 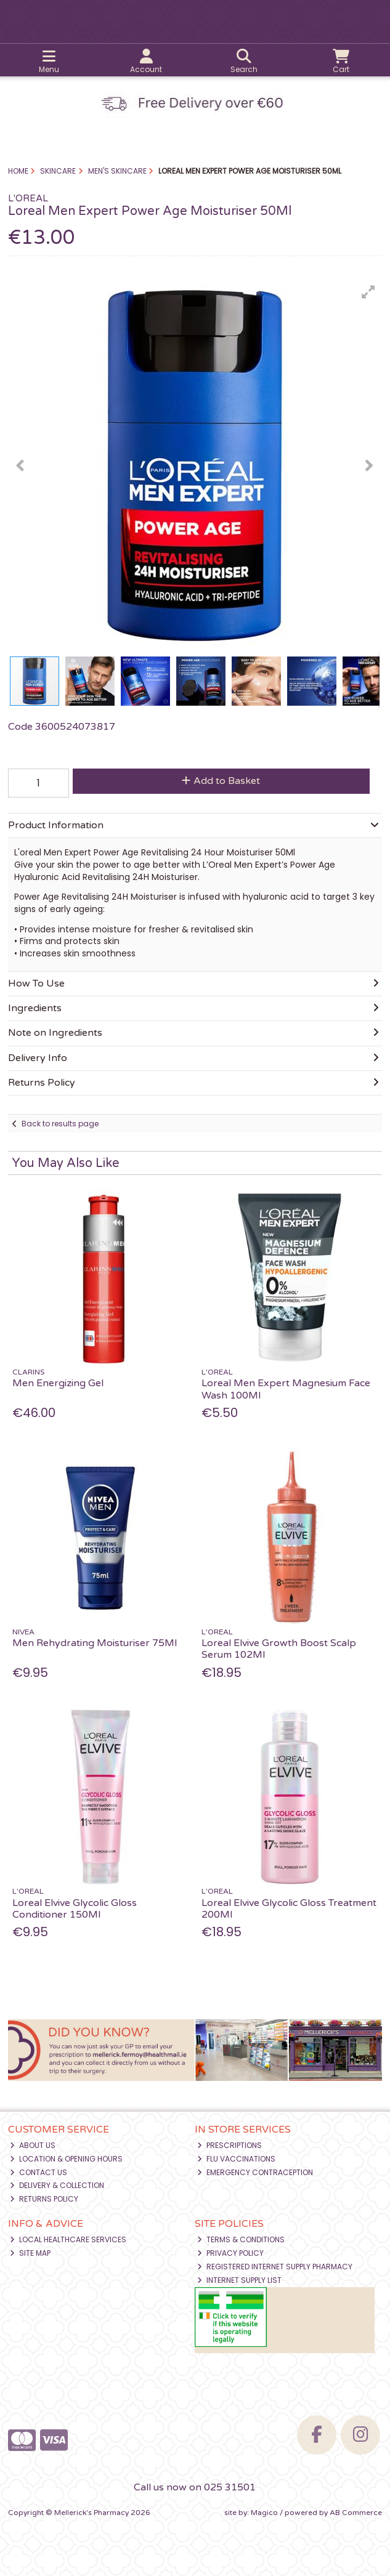 What do you see at coordinates (94, 1643) in the screenshot?
I see `Men Rehydrating Moisturiser 75Ml` at bounding box center [94, 1643].